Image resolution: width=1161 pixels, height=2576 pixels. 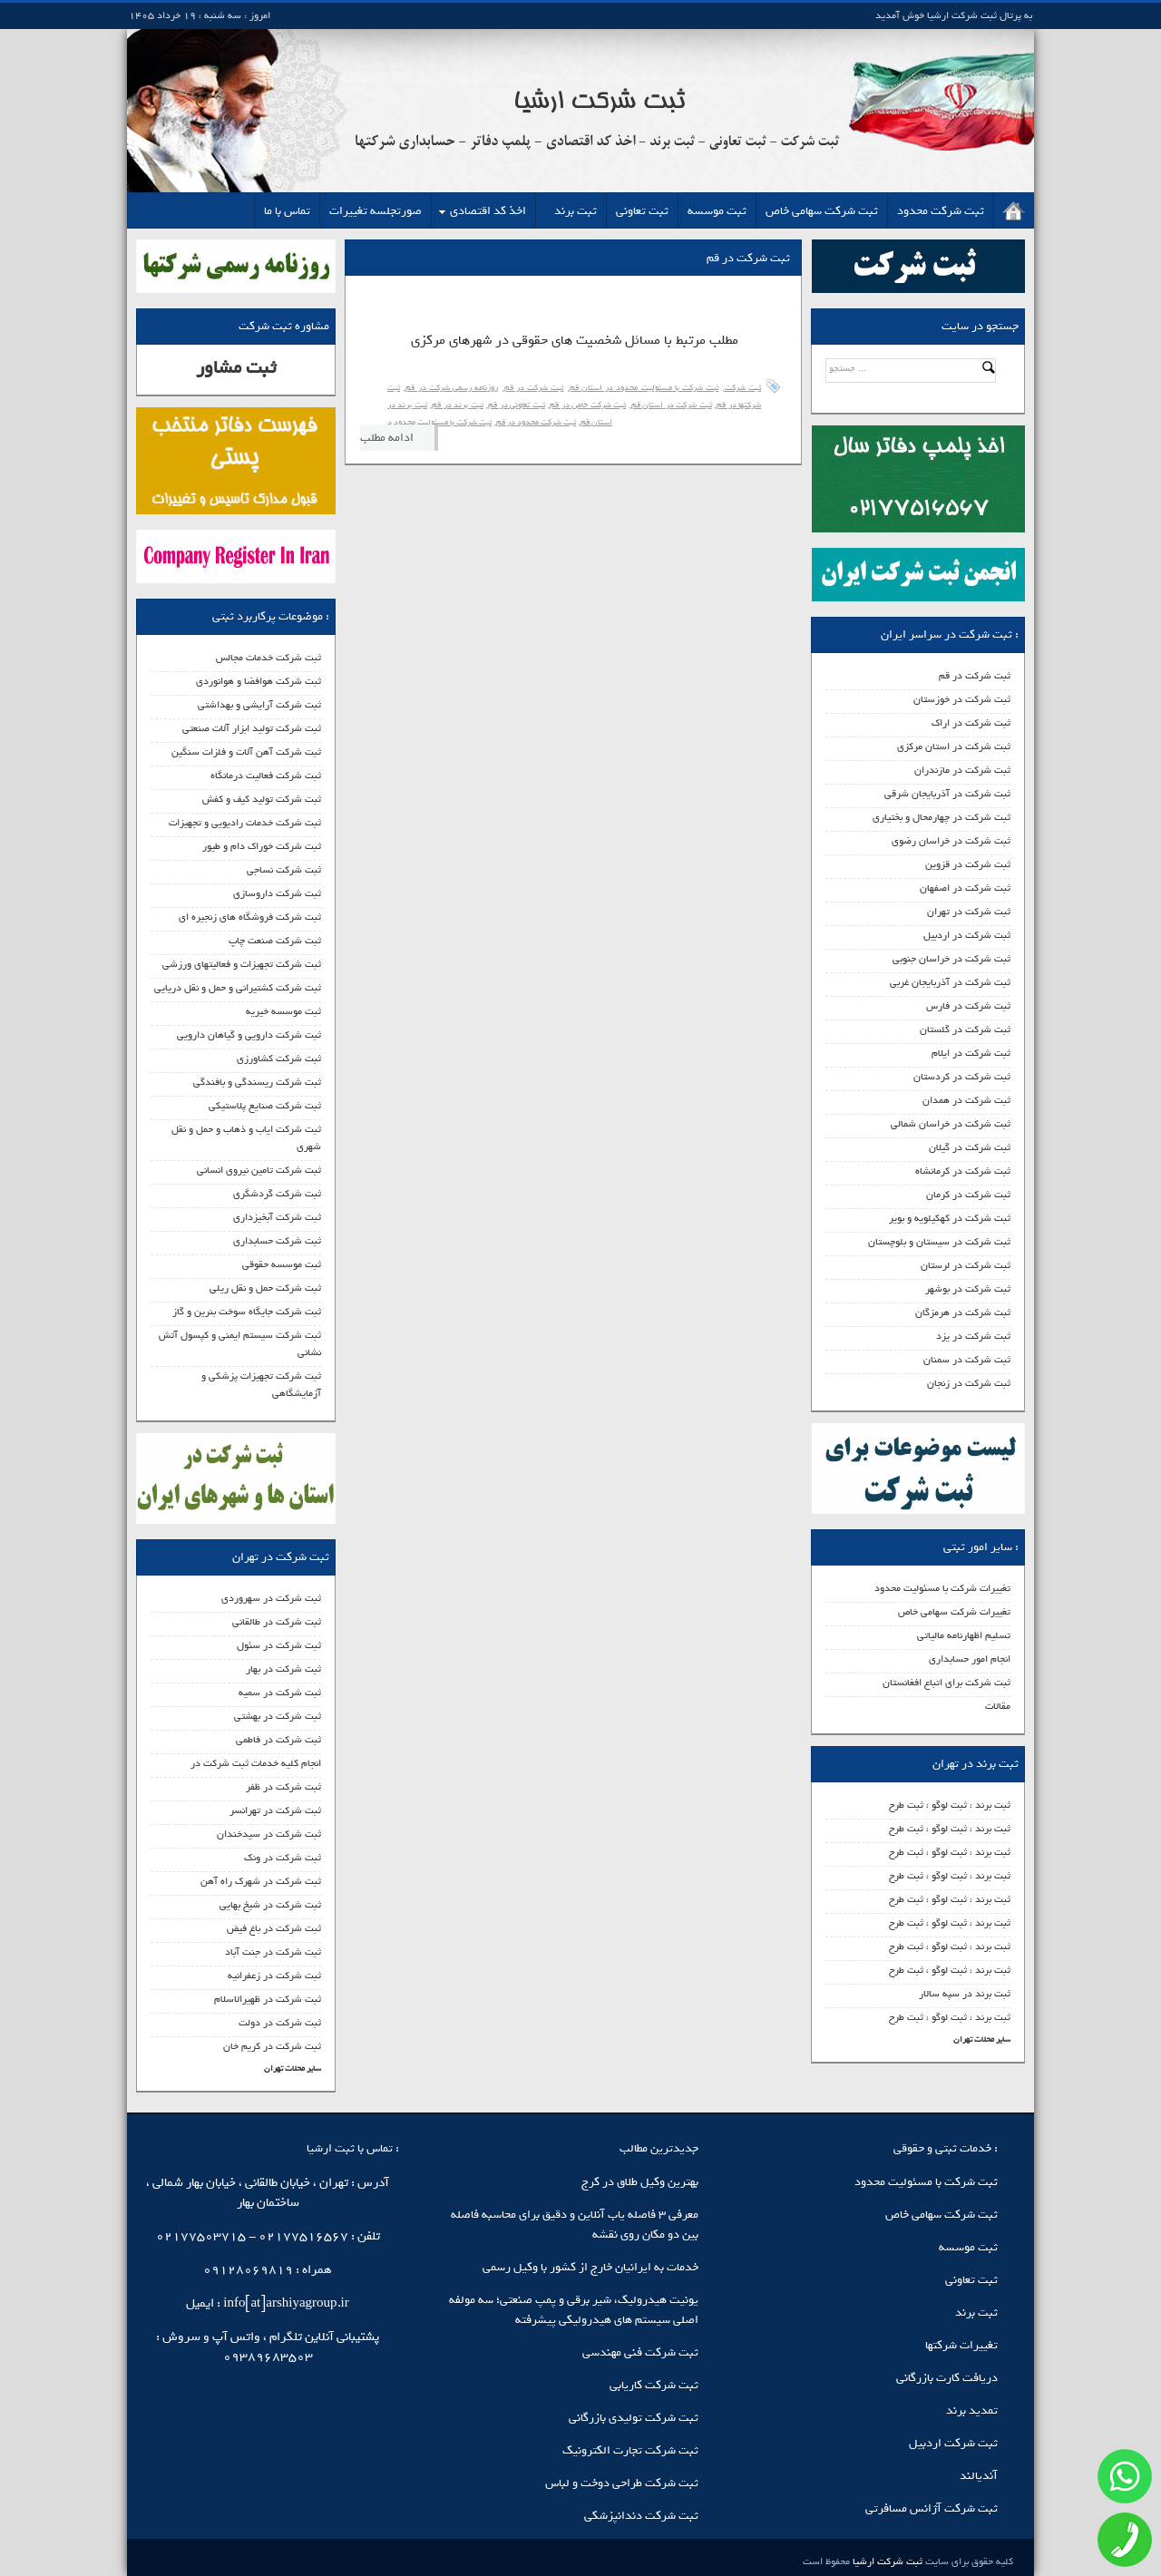 I want to click on ثبت شرکت در اردبیل, so click(x=966, y=935).